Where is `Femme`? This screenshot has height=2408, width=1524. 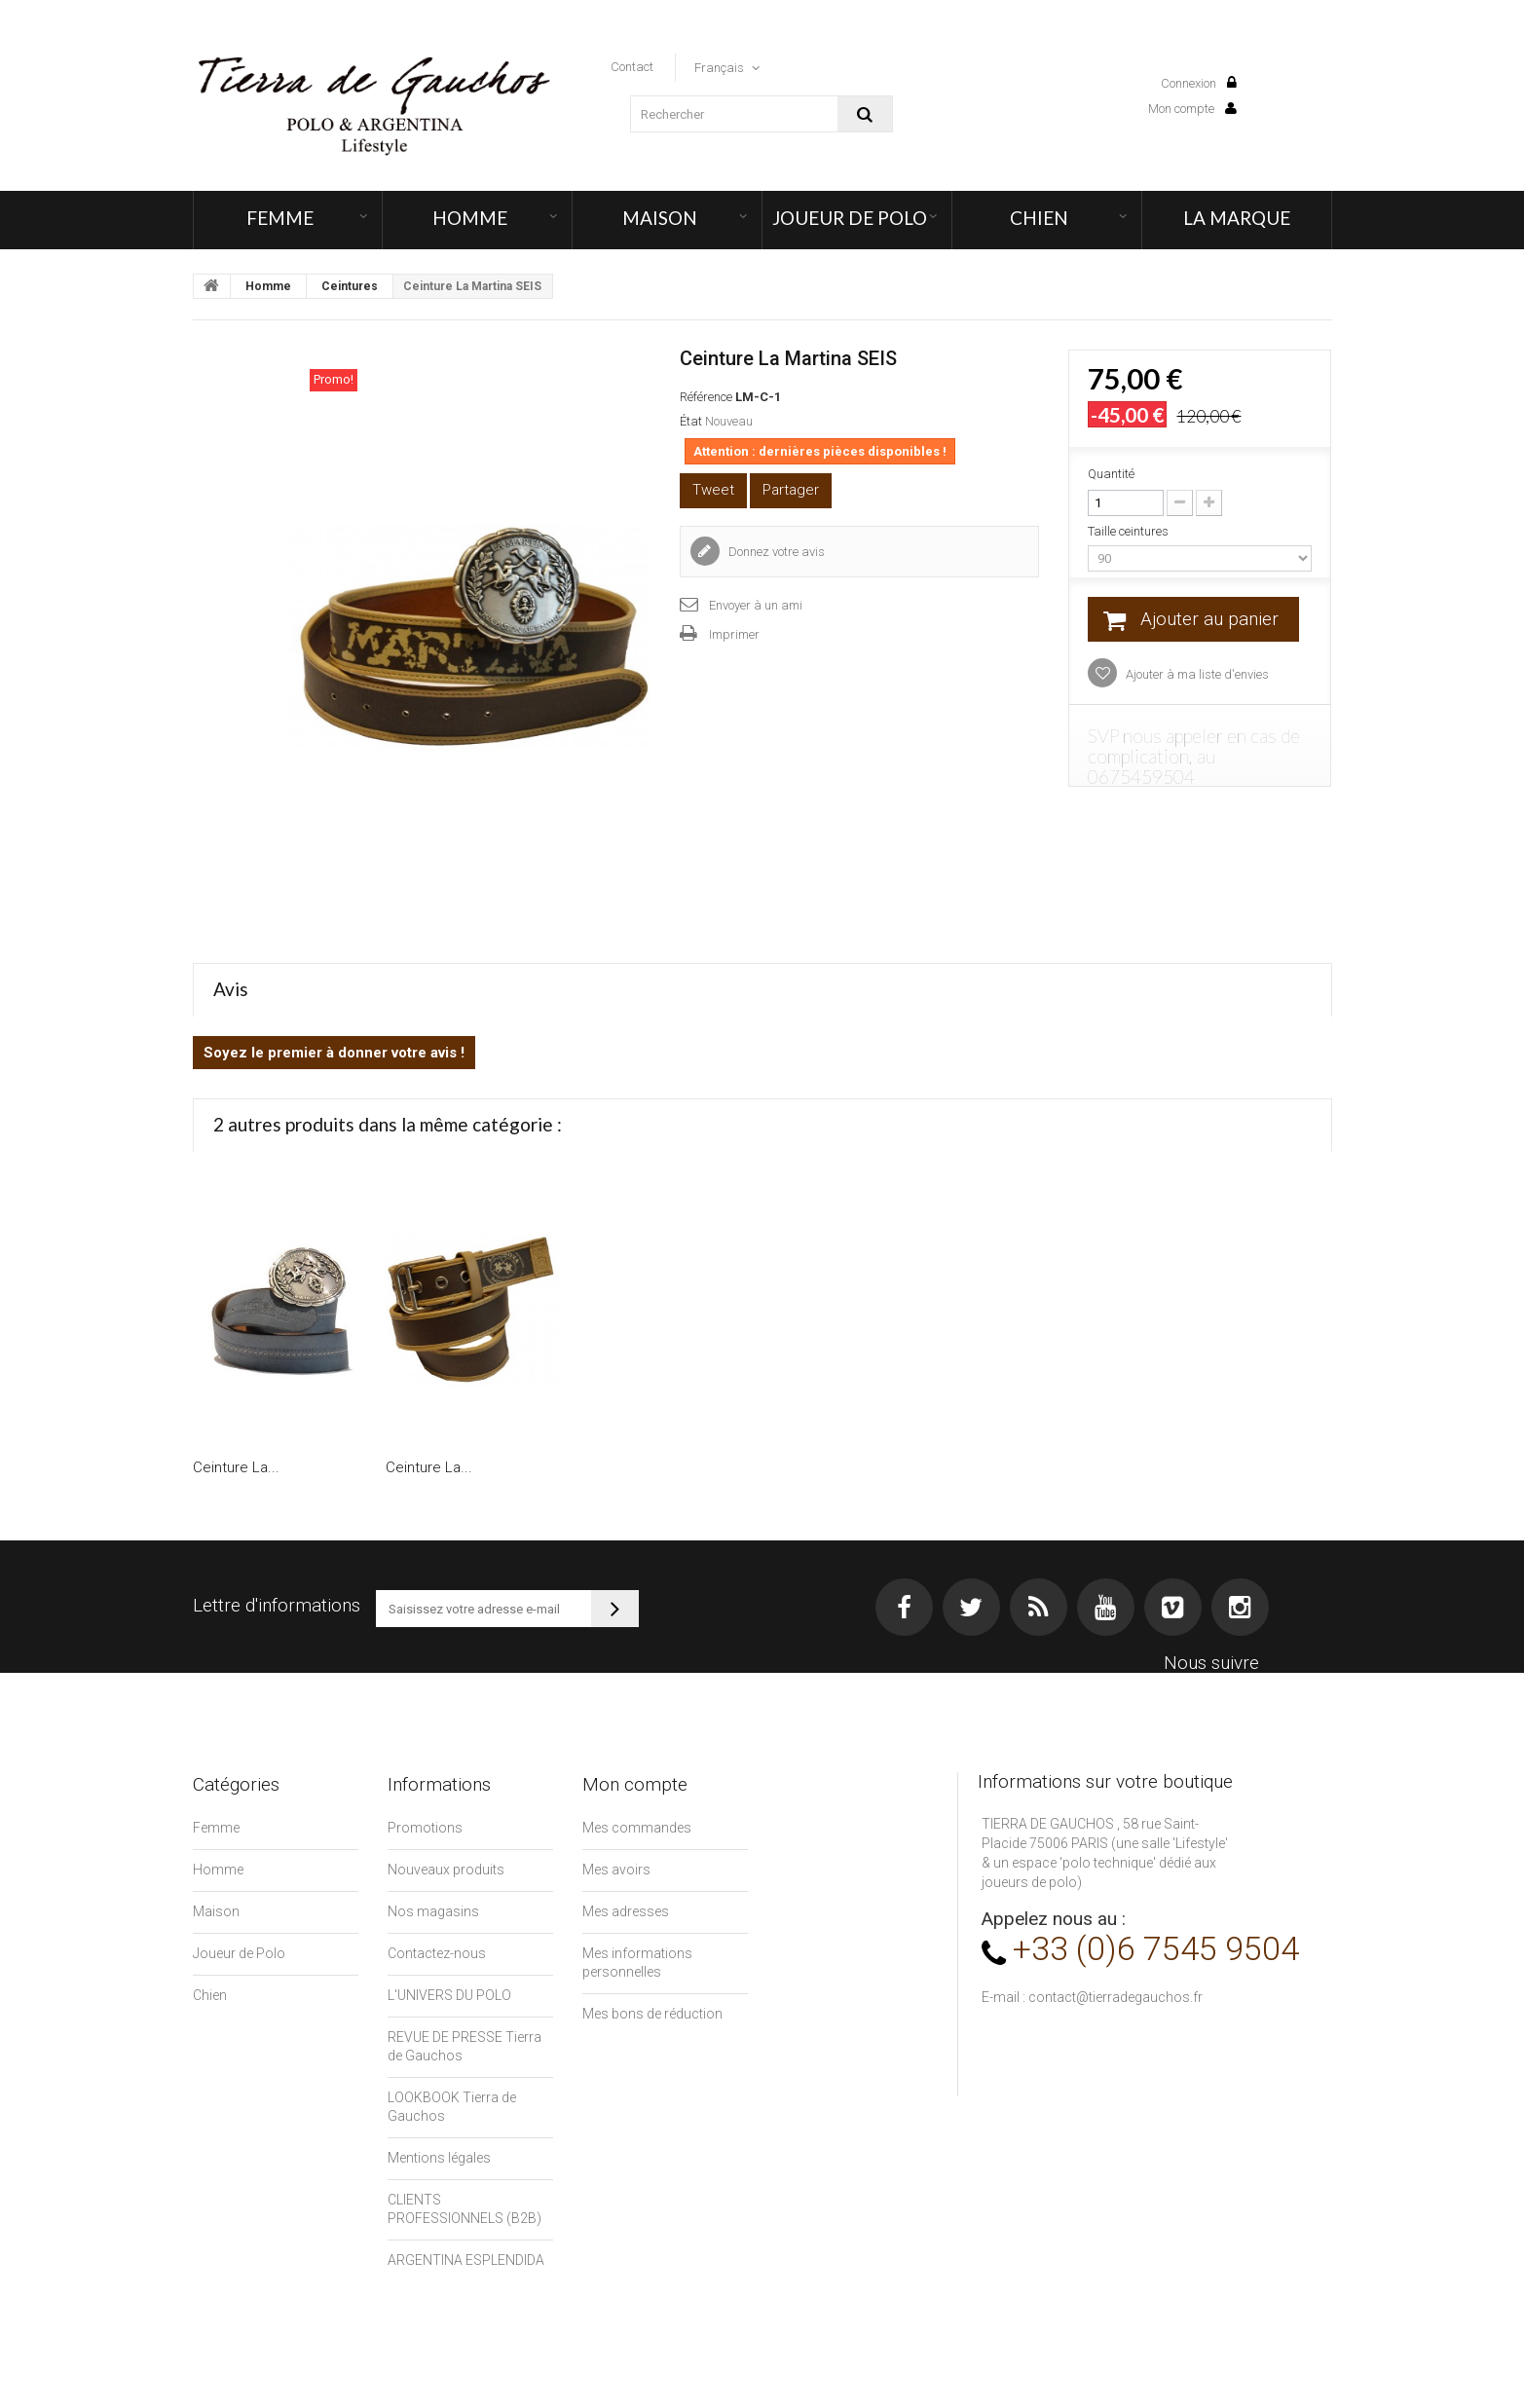
Femme is located at coordinates (280, 217).